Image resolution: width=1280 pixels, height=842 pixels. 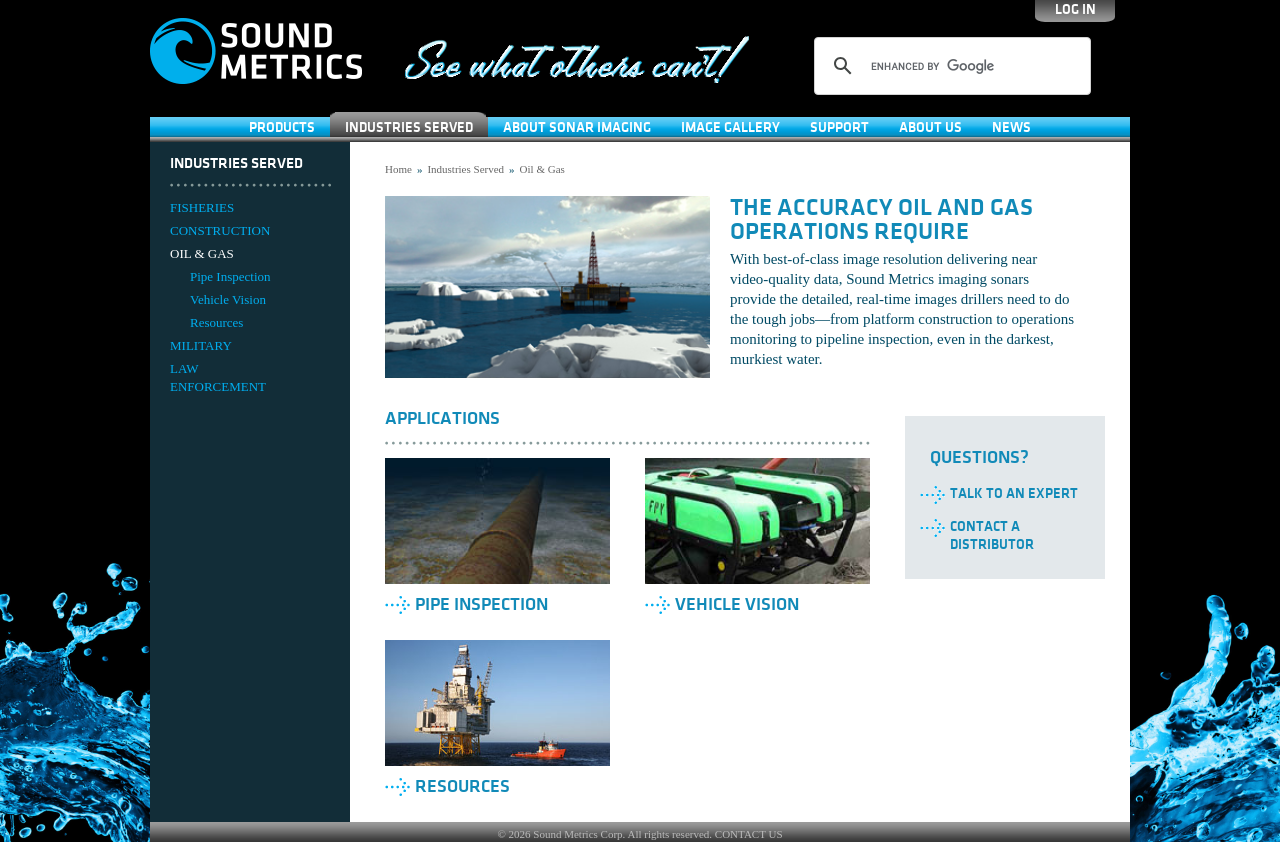 I want to click on Vehicle Vision, so click(x=228, y=299).